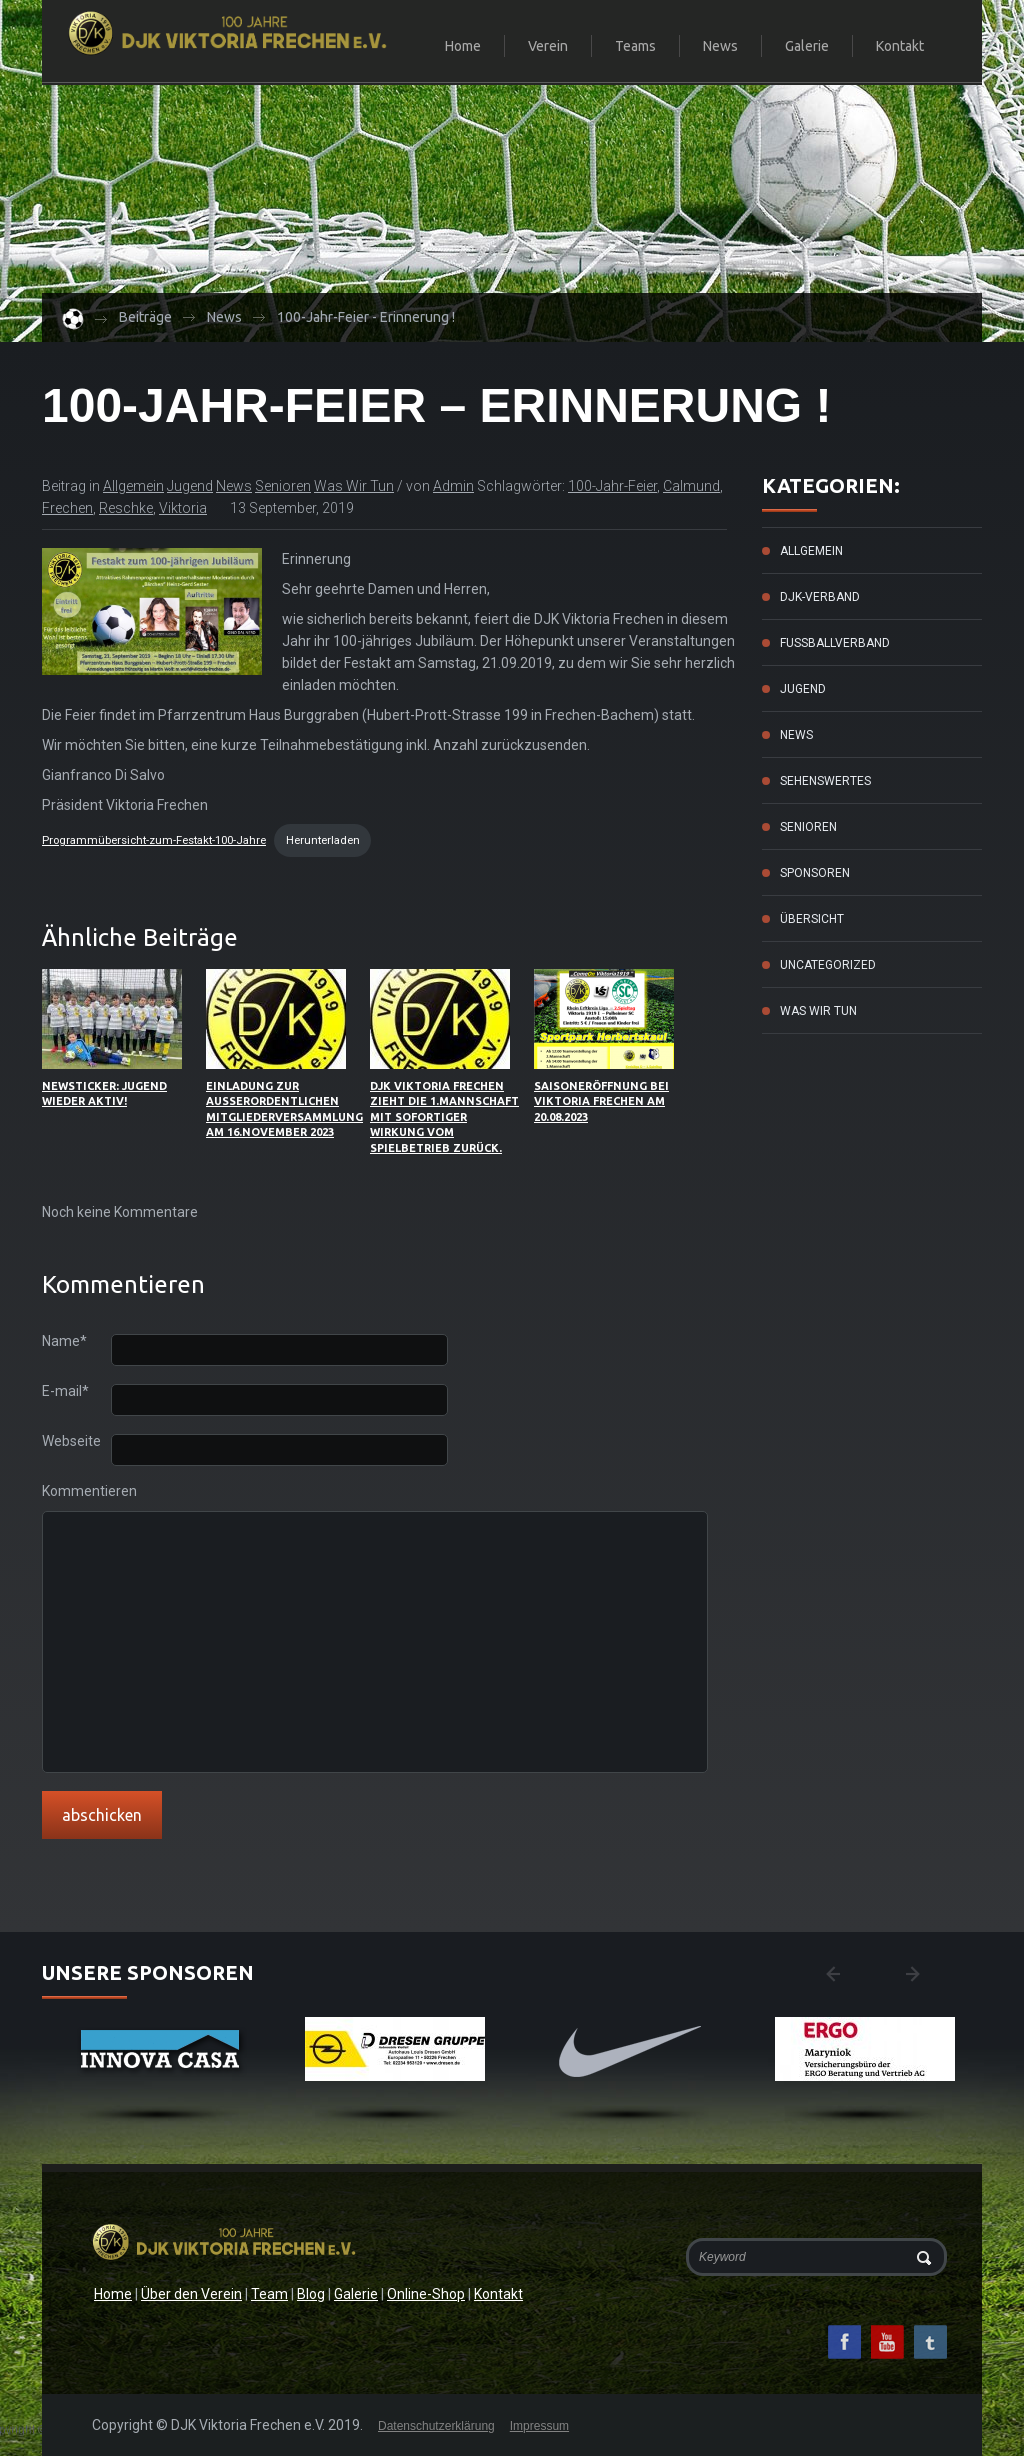 The image size is (1024, 2456). What do you see at coordinates (807, 46) in the screenshot?
I see `Galerie` at bounding box center [807, 46].